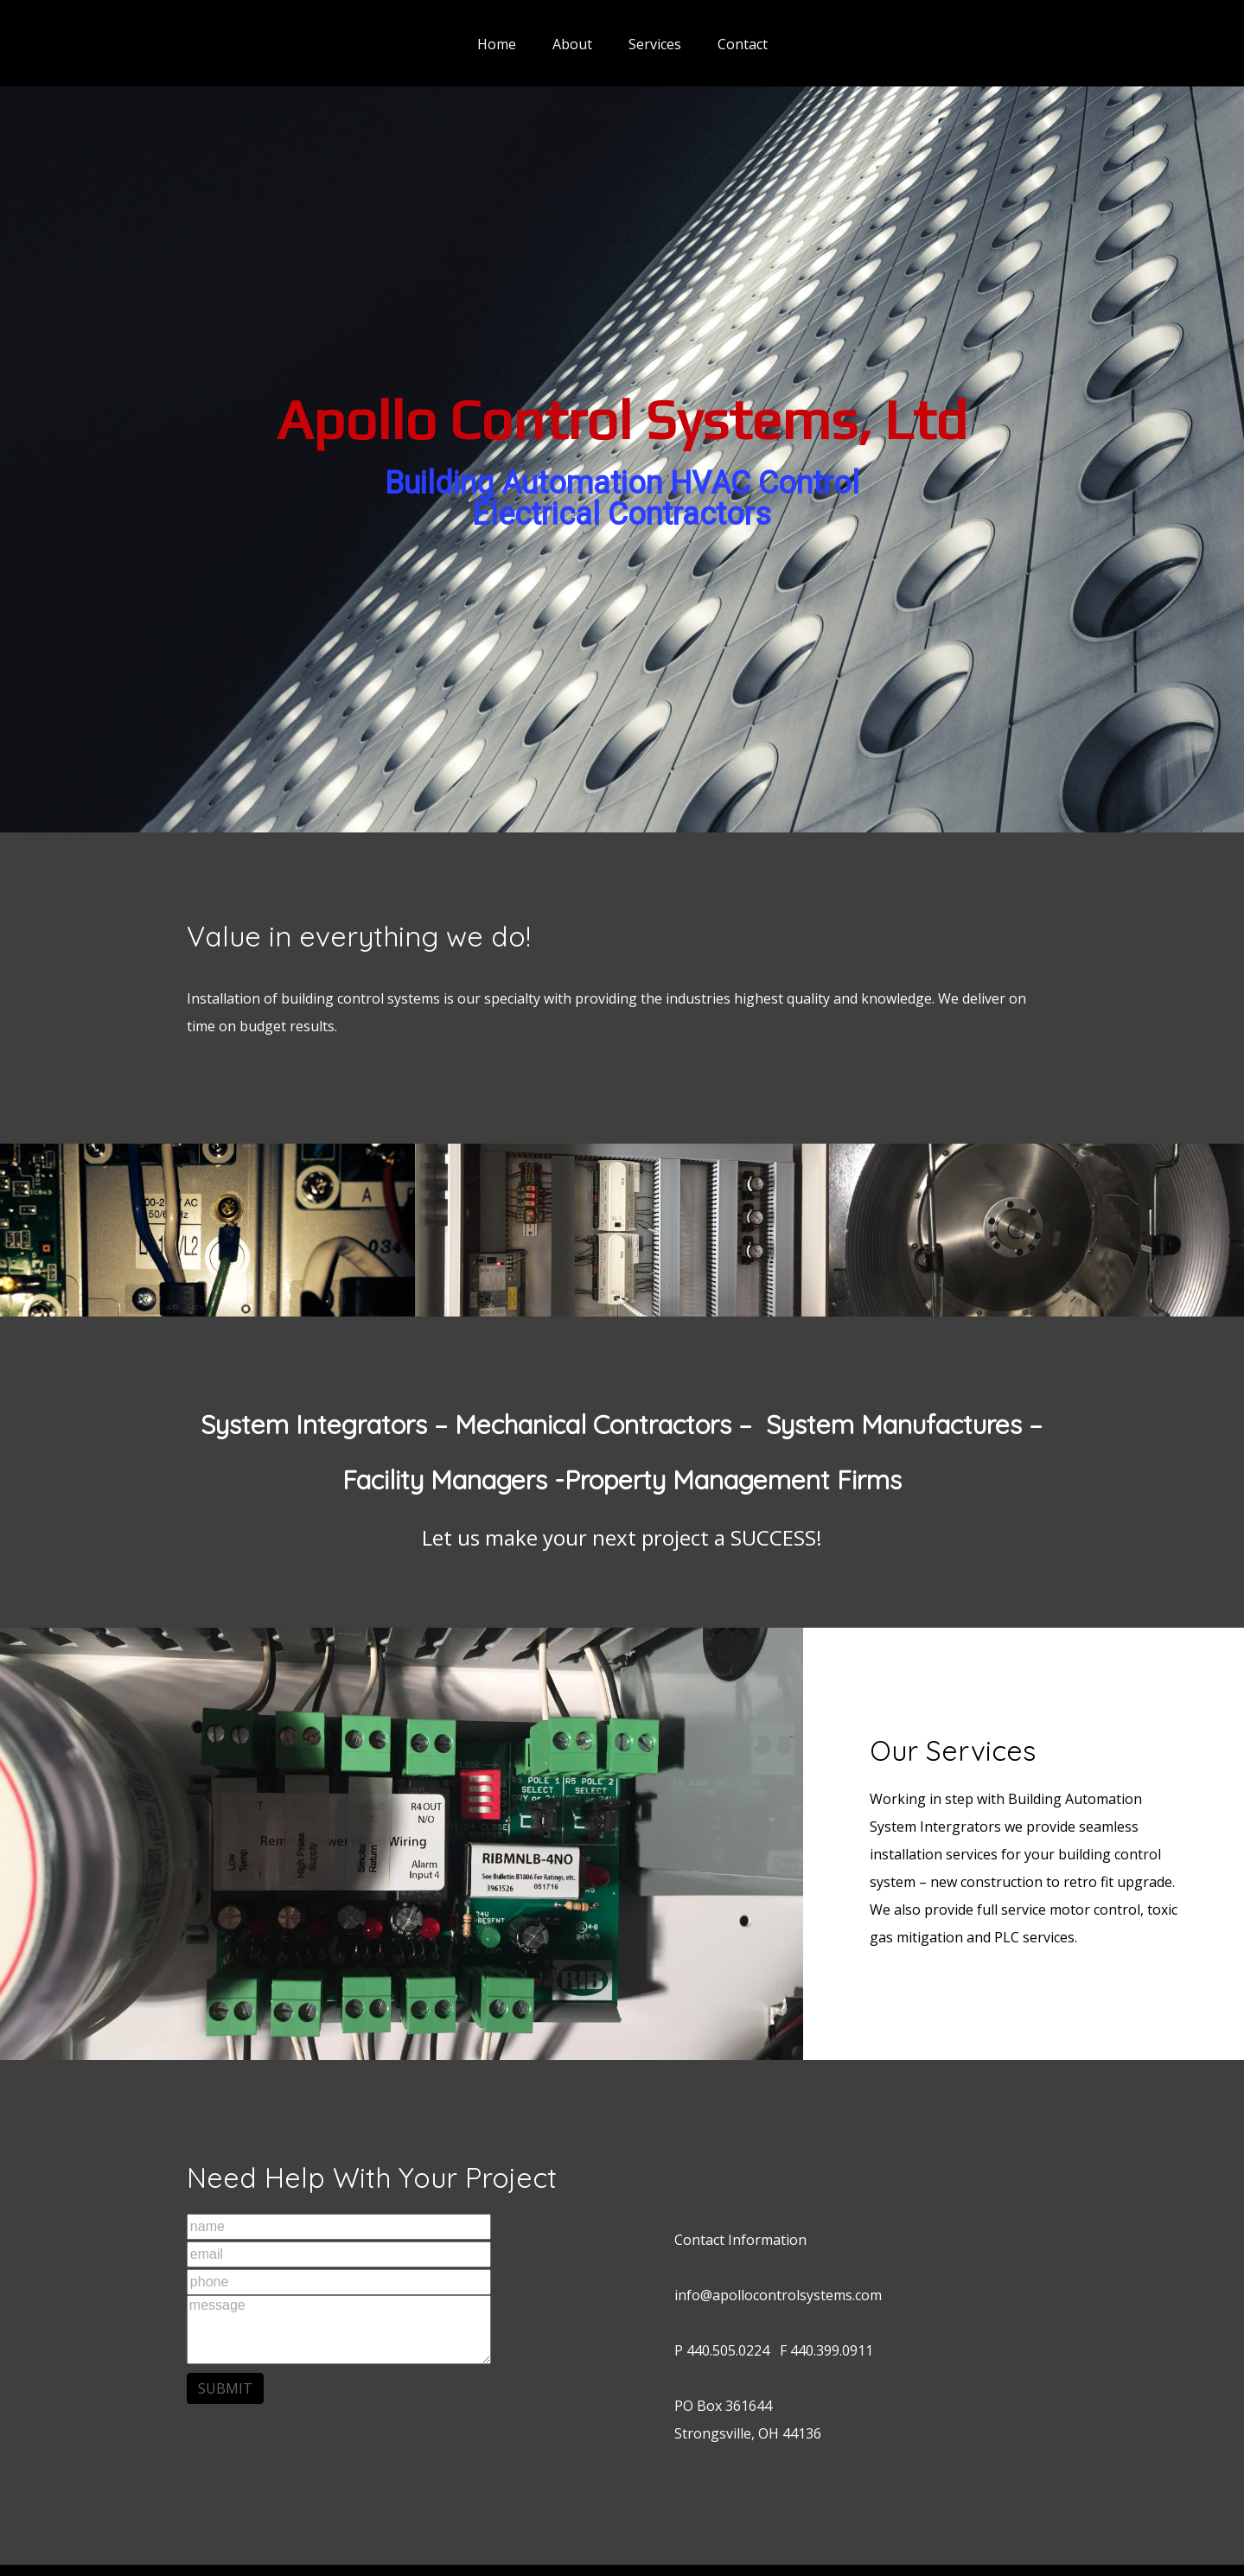 This screenshot has width=1244, height=2576. What do you see at coordinates (496, 44) in the screenshot?
I see `Home` at bounding box center [496, 44].